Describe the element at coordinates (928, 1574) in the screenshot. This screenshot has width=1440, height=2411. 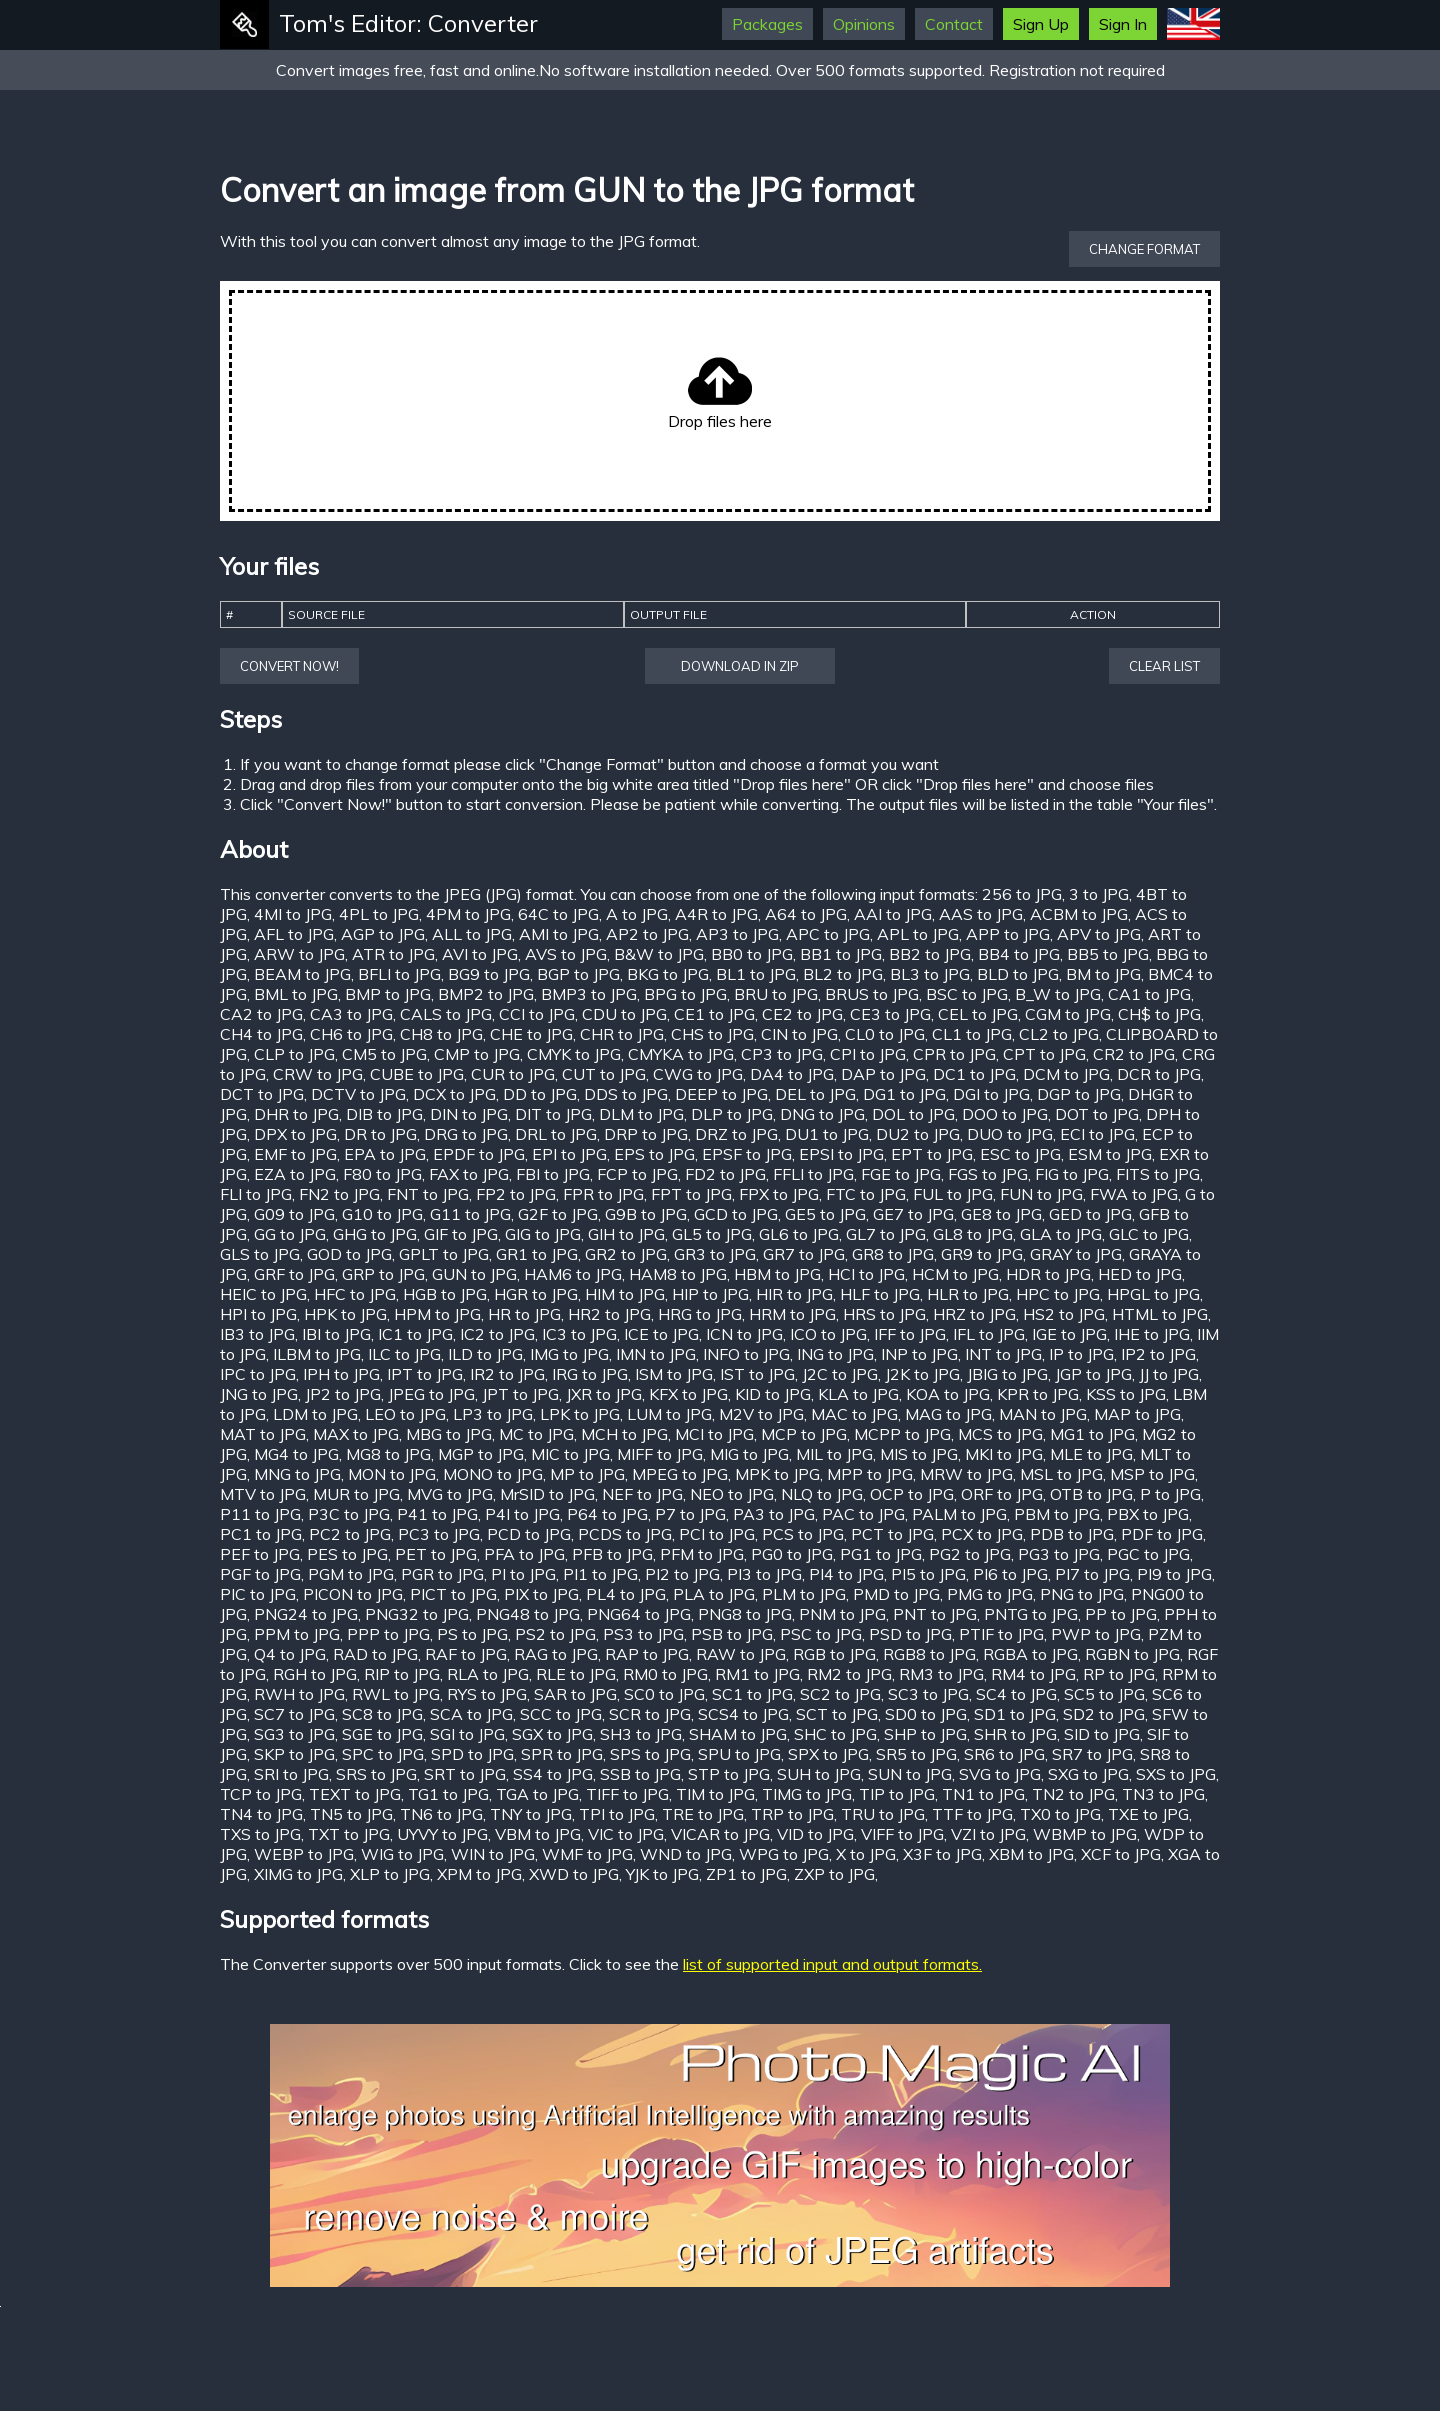
I see `PI5 to JPG` at that location.